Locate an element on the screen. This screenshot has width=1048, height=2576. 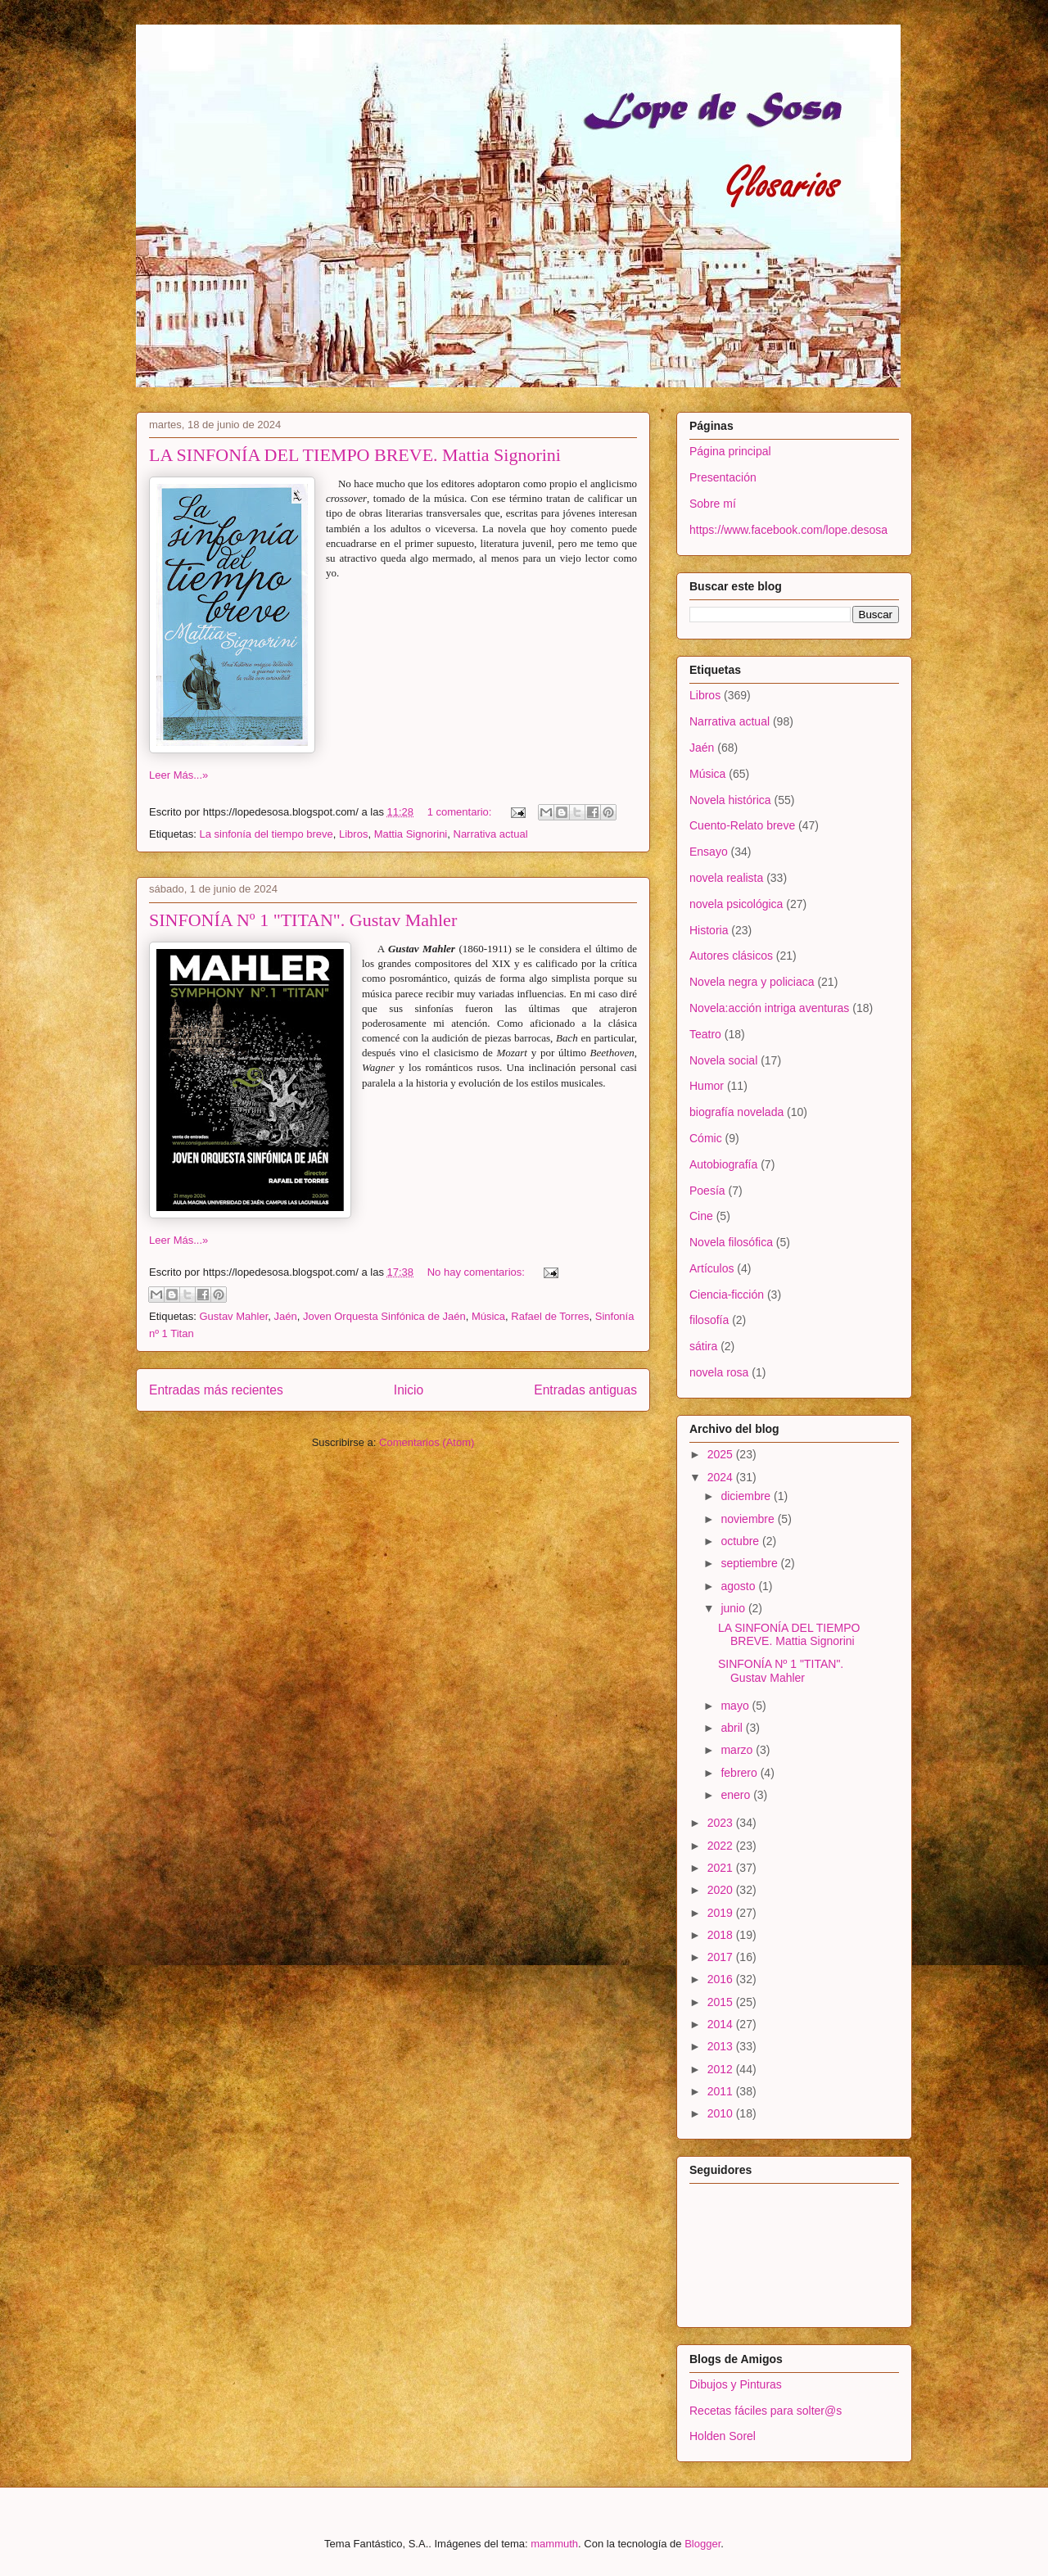
Novela filosófica is located at coordinates (731, 1242).